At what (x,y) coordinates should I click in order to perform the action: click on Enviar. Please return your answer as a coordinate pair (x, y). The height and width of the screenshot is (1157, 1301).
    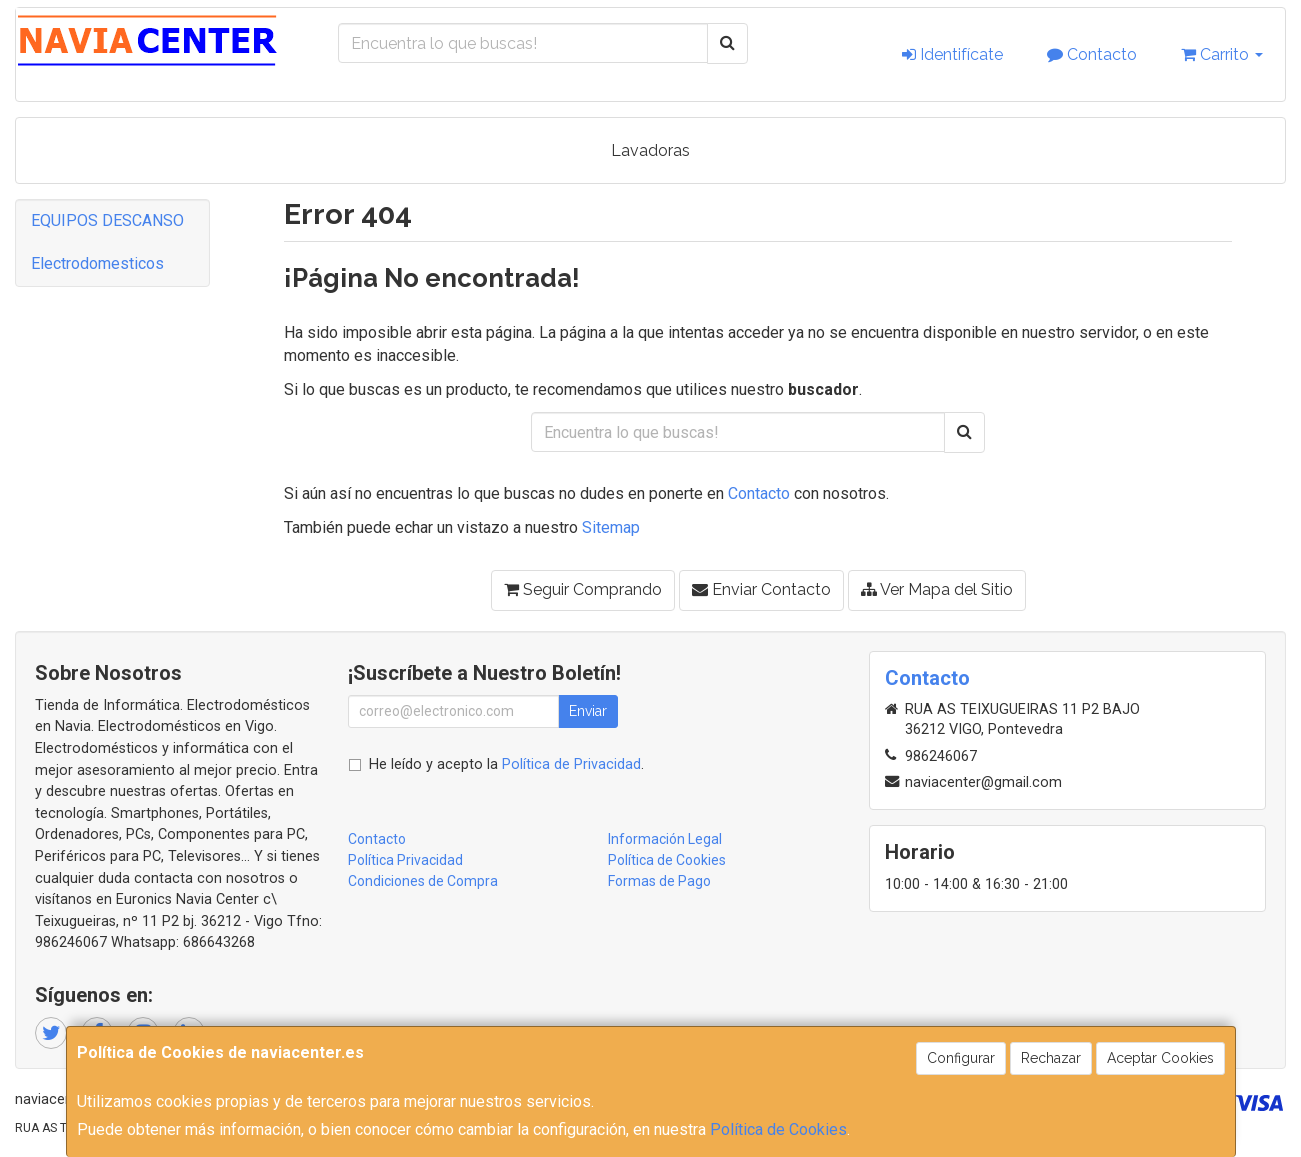
    Looking at the image, I should click on (588, 711).